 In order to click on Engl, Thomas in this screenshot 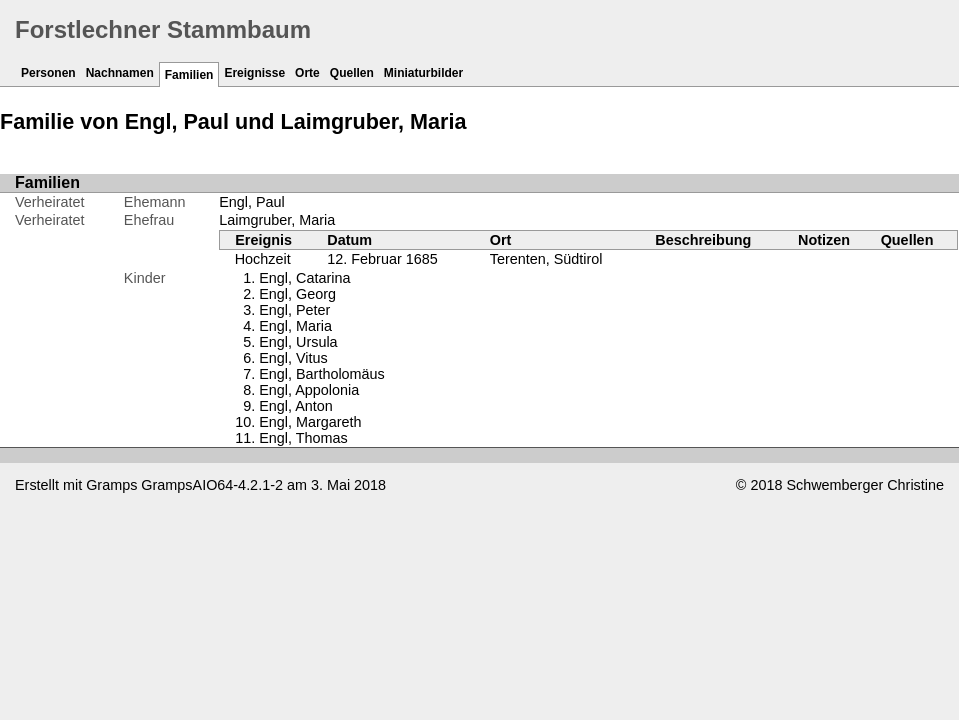, I will do `click(303, 438)`.